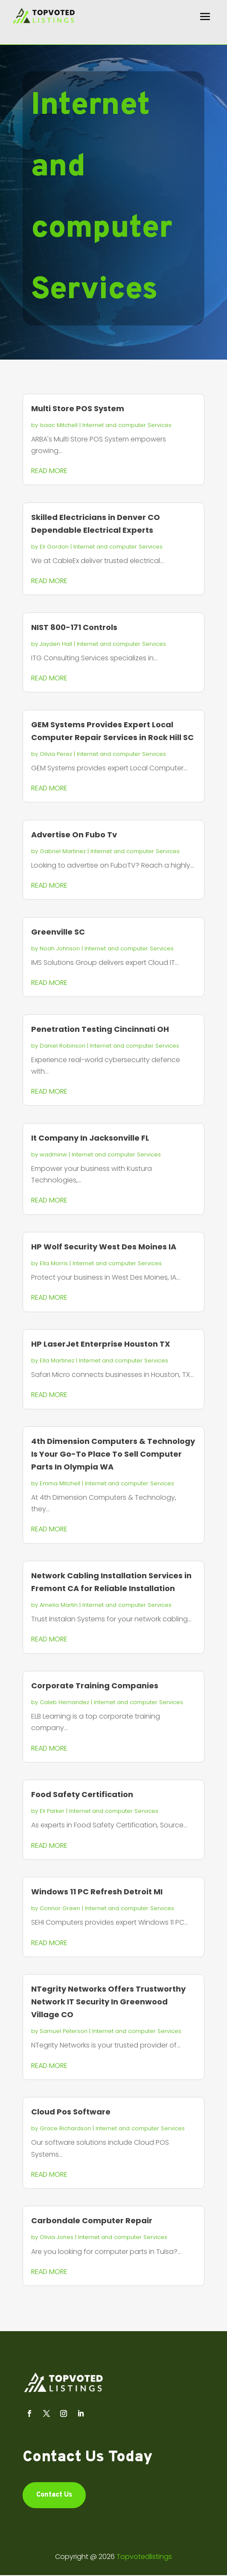 The height and width of the screenshot is (2576, 227). What do you see at coordinates (82, 1794) in the screenshot?
I see `Food Safety Certification` at bounding box center [82, 1794].